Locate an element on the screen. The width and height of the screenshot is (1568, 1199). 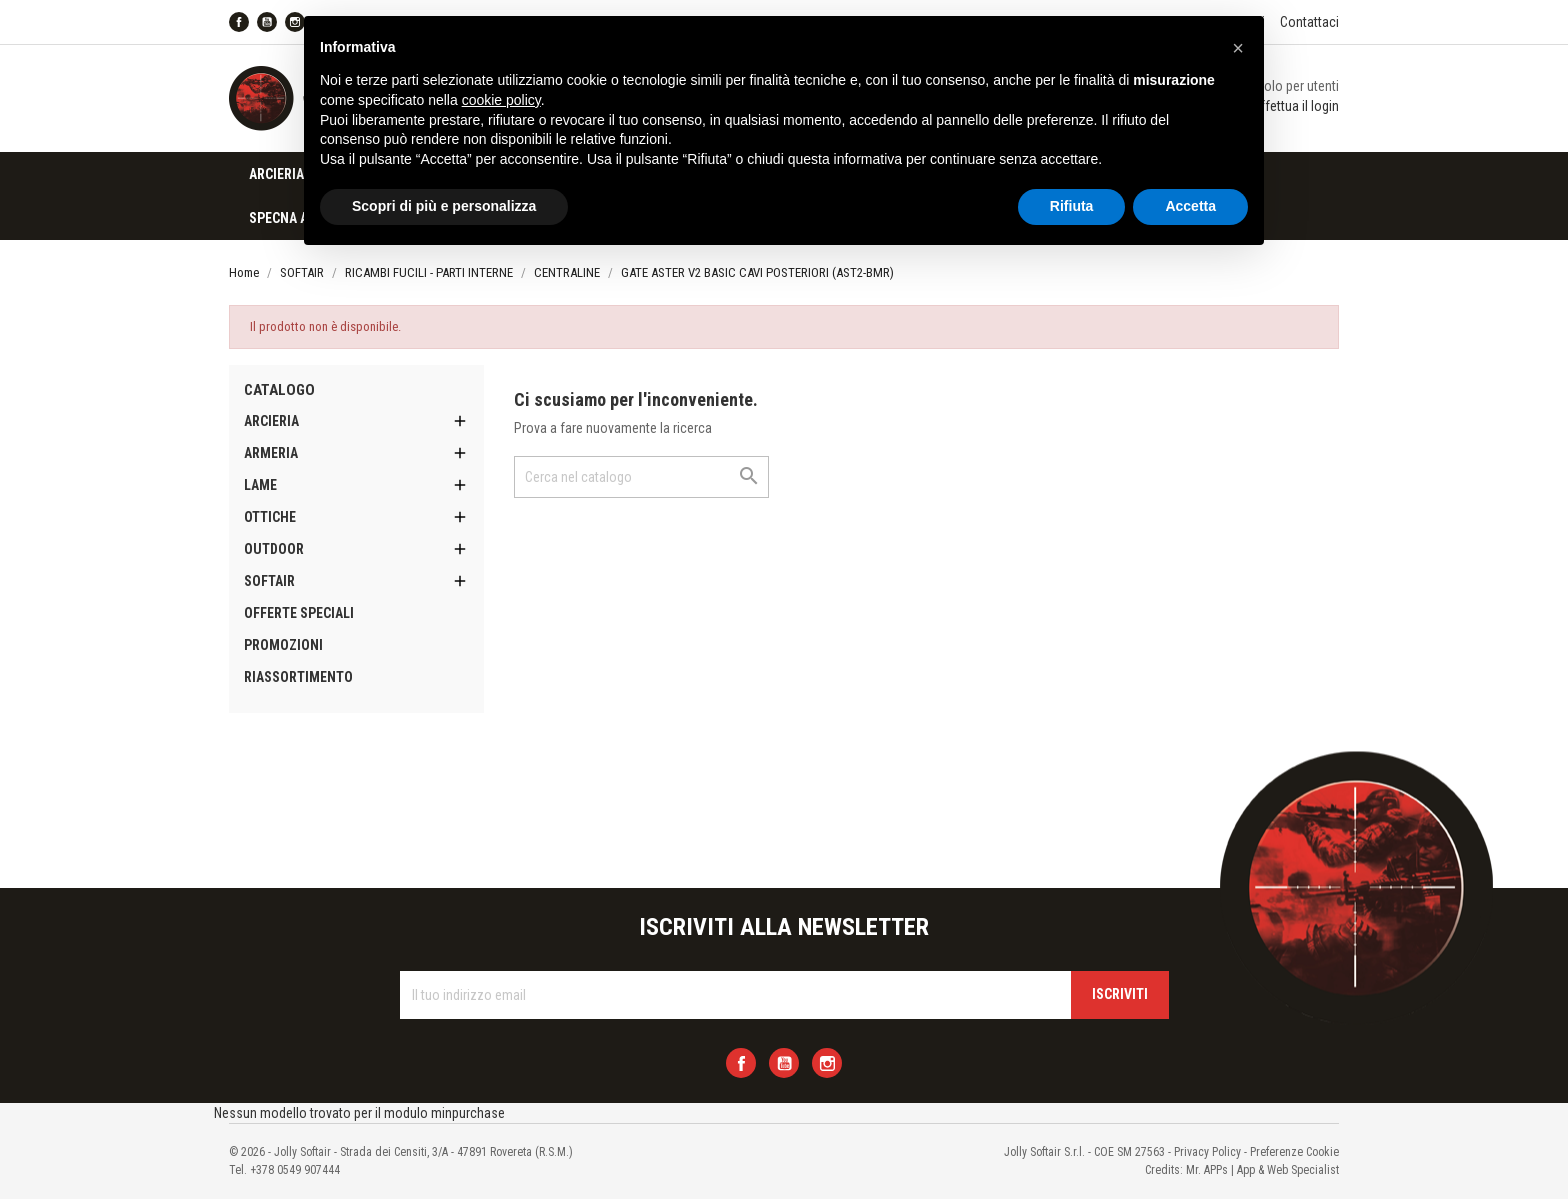
Mr. APPs | App & Web Specialist is located at coordinates (1262, 1170).